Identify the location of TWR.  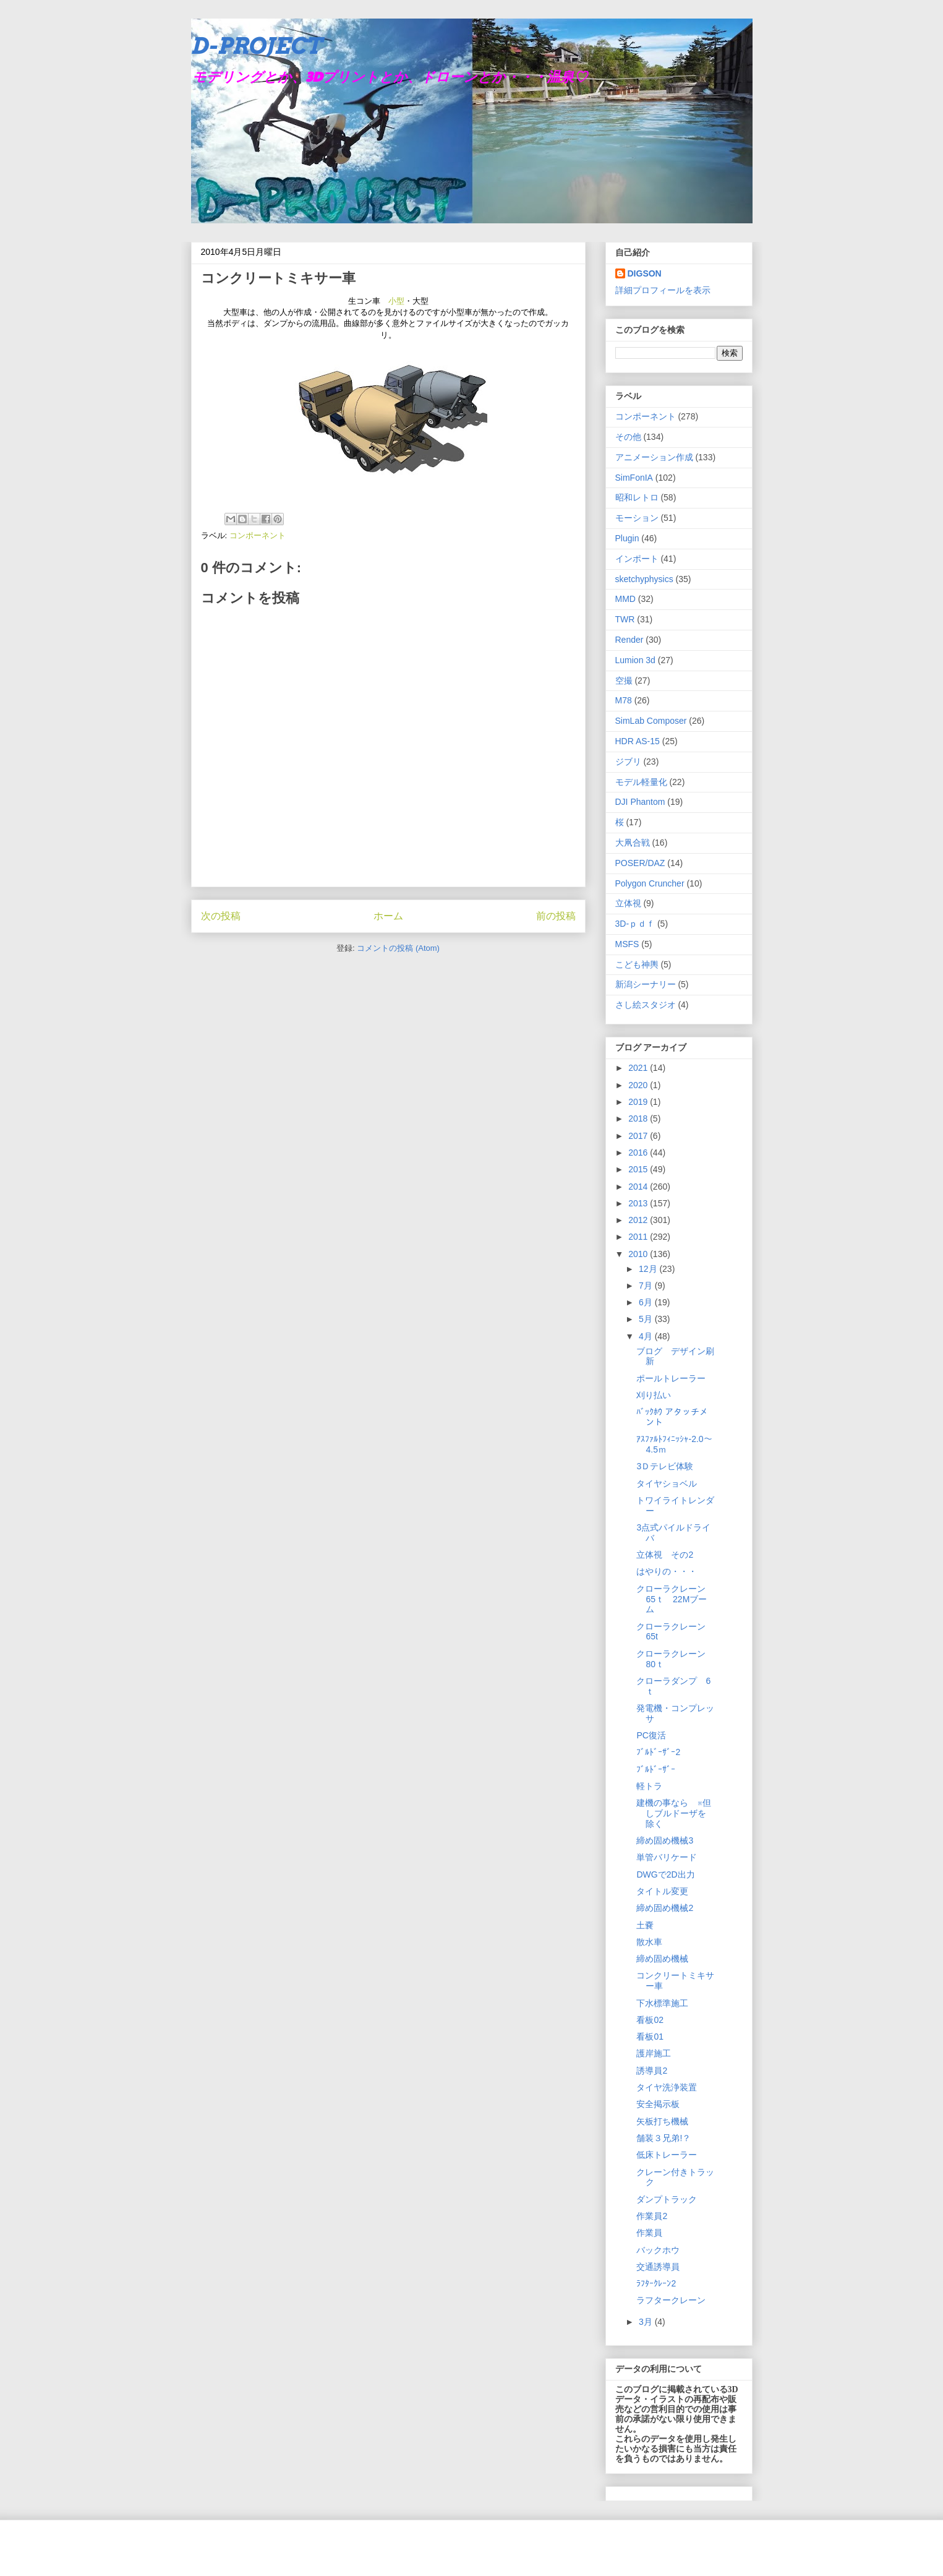
(625, 619).